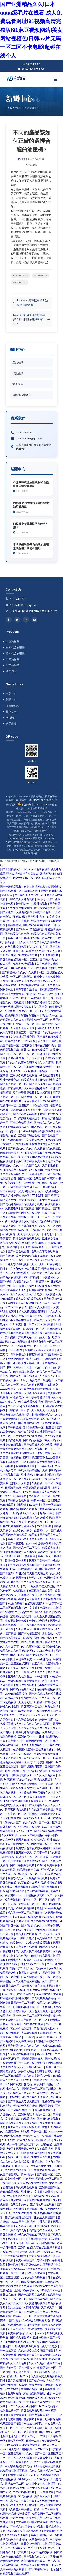 The width and height of the screenshot is (63, 2576). Describe the element at coordinates (10, 2449) in the screenshot. I see `www五月天婷婷` at that location.